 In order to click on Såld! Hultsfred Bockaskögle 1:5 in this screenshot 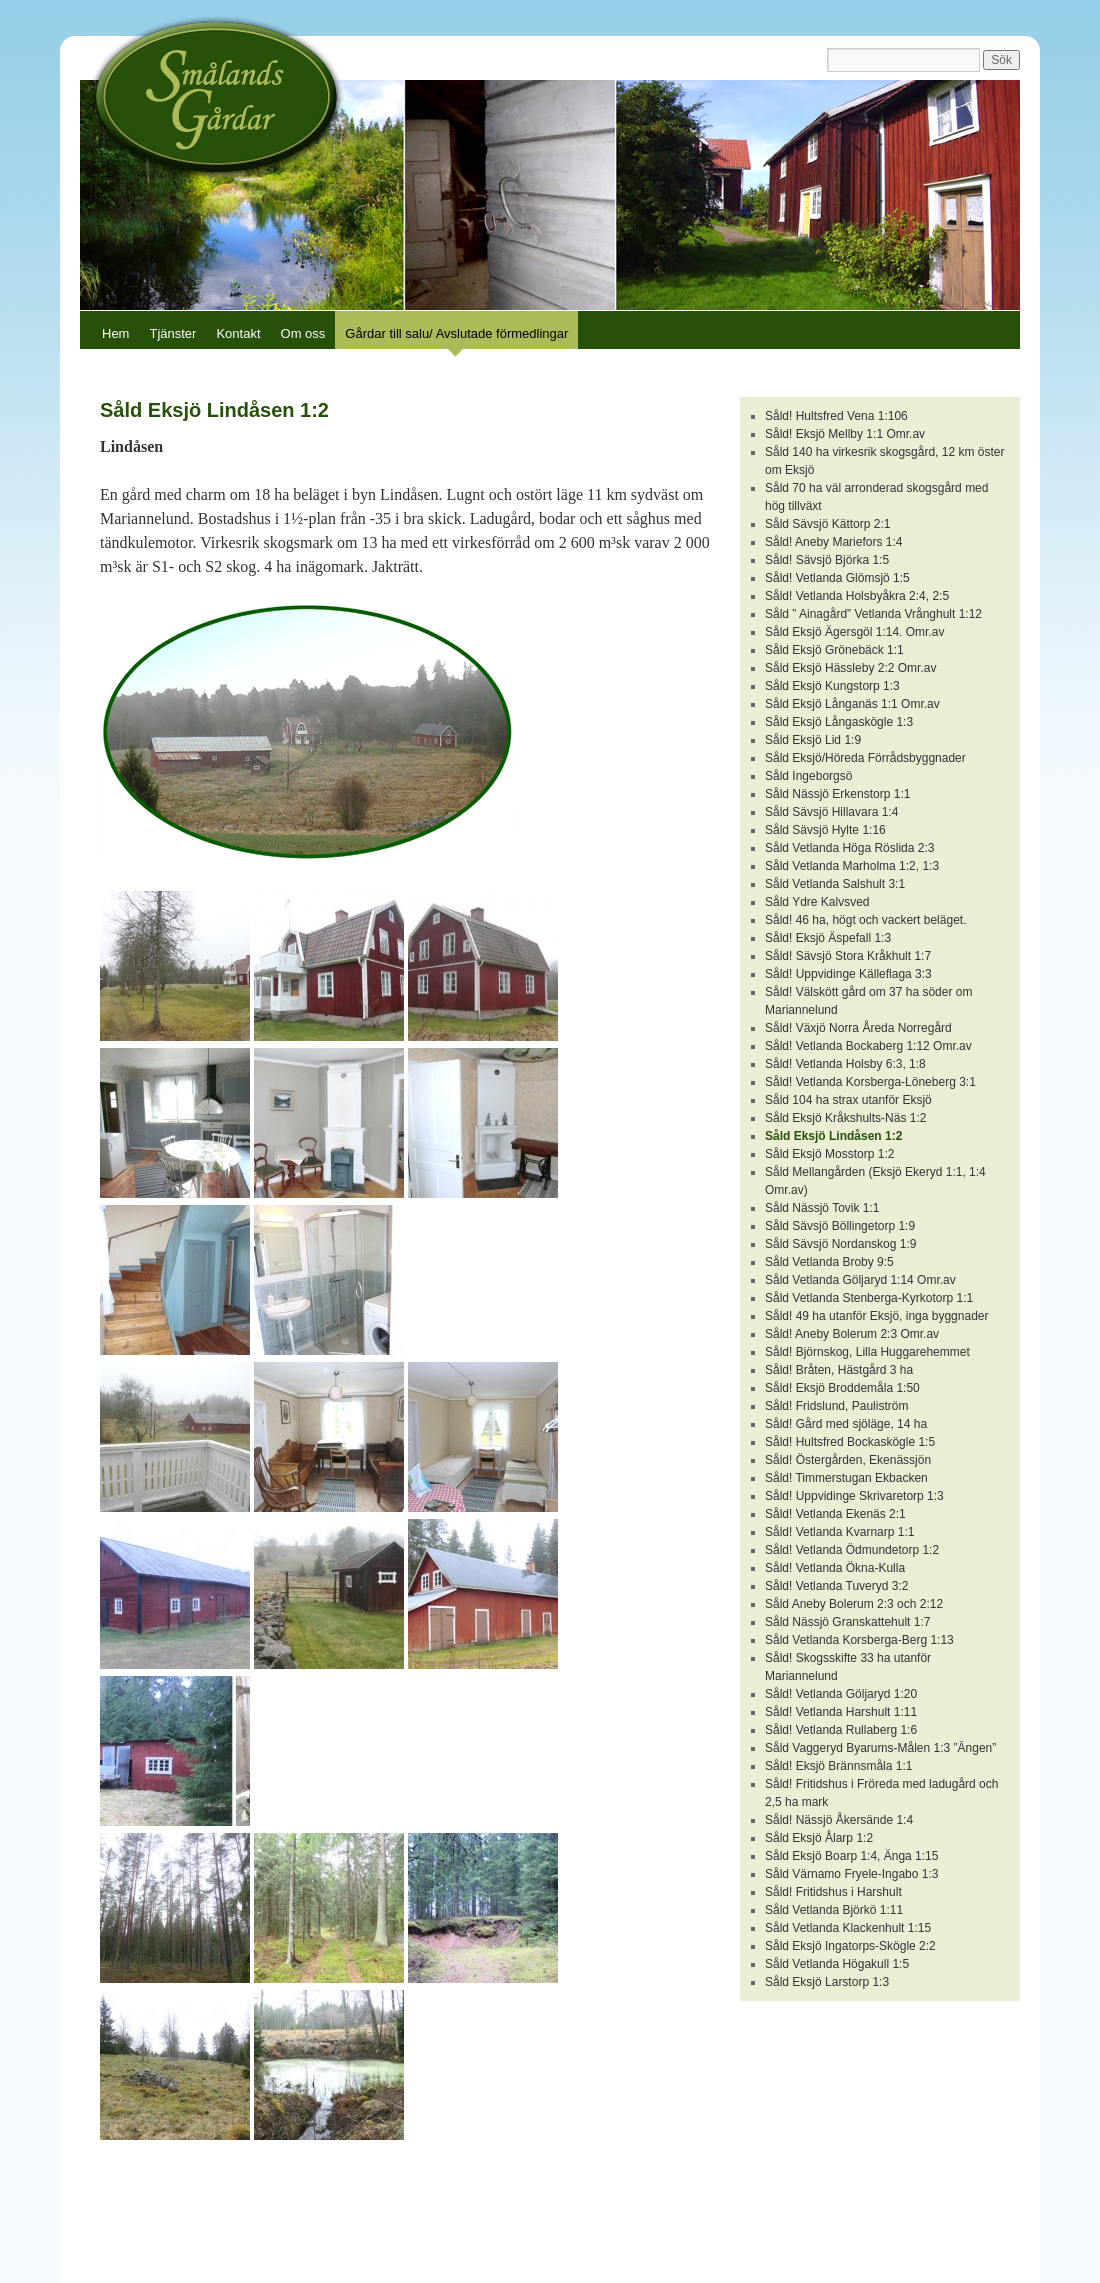, I will do `click(850, 1442)`.